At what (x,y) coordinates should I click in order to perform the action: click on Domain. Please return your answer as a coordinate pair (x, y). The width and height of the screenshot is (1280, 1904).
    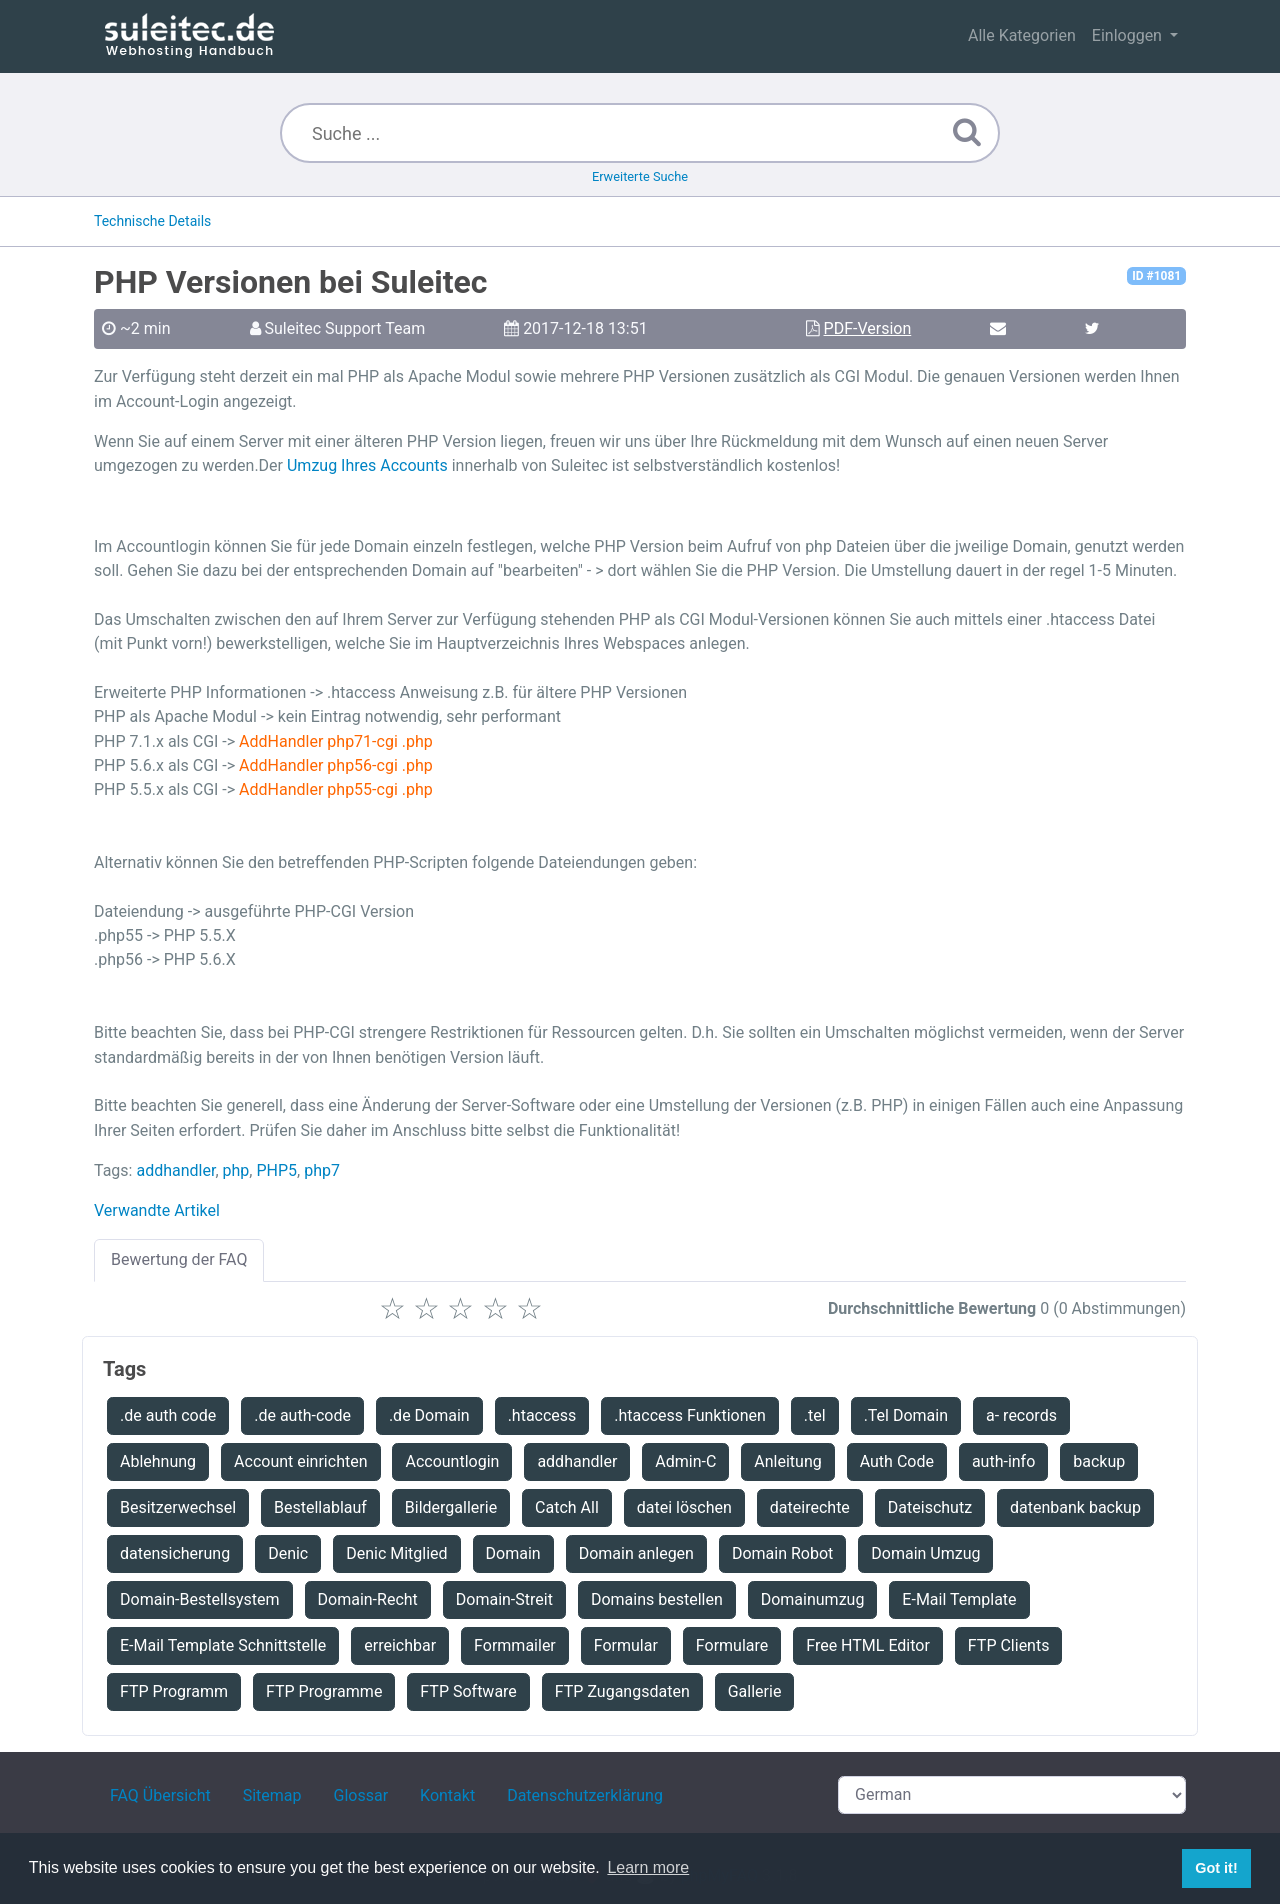
    Looking at the image, I should click on (513, 1553).